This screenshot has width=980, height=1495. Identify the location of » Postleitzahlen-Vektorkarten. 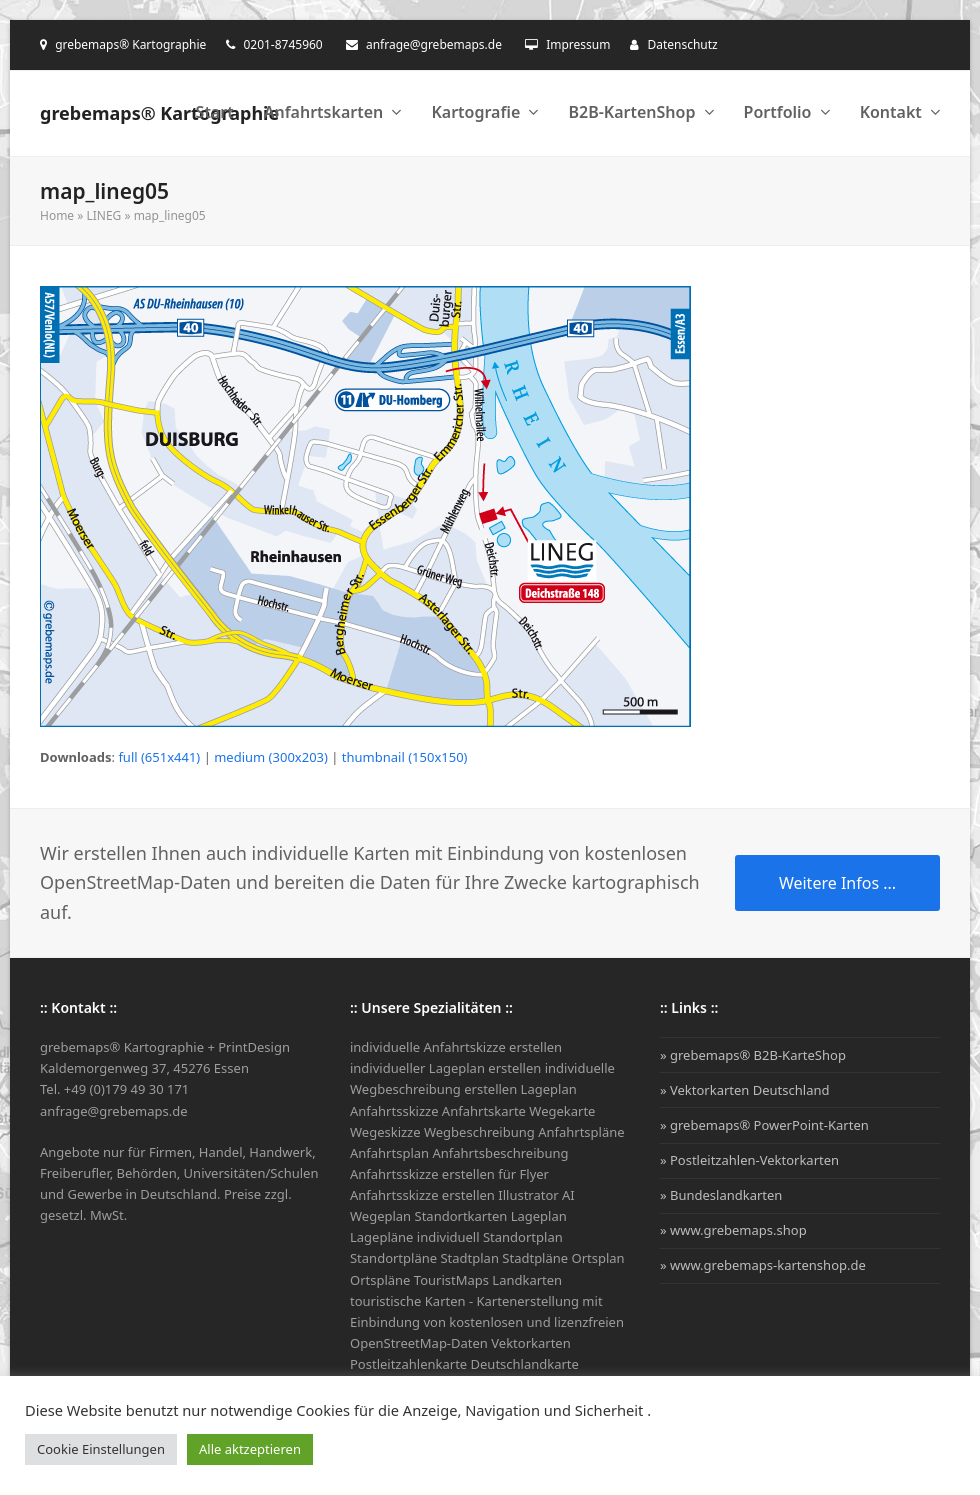
(749, 1160).